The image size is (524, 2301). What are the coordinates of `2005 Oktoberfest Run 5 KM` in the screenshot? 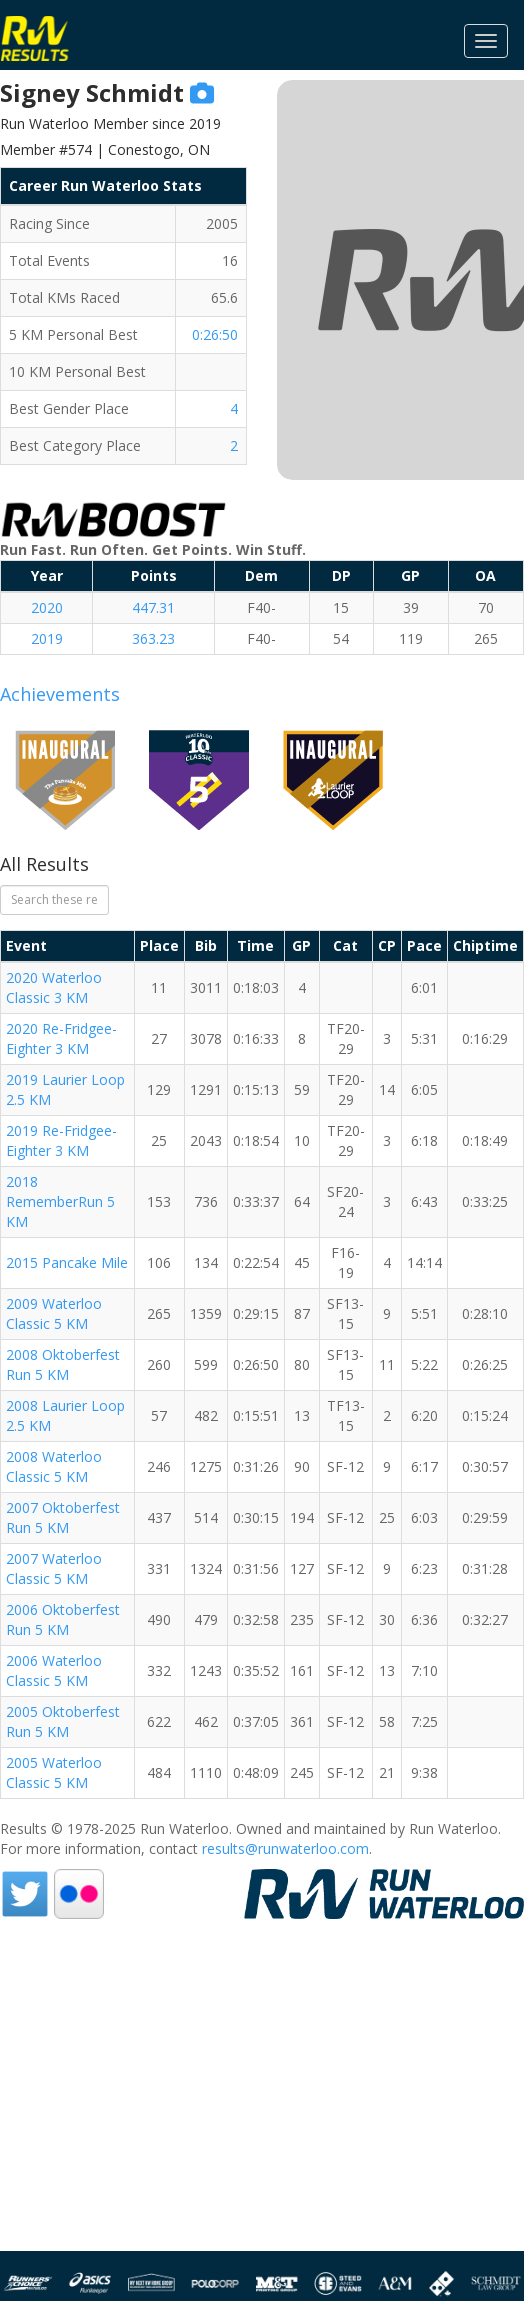 It's located at (63, 1721).